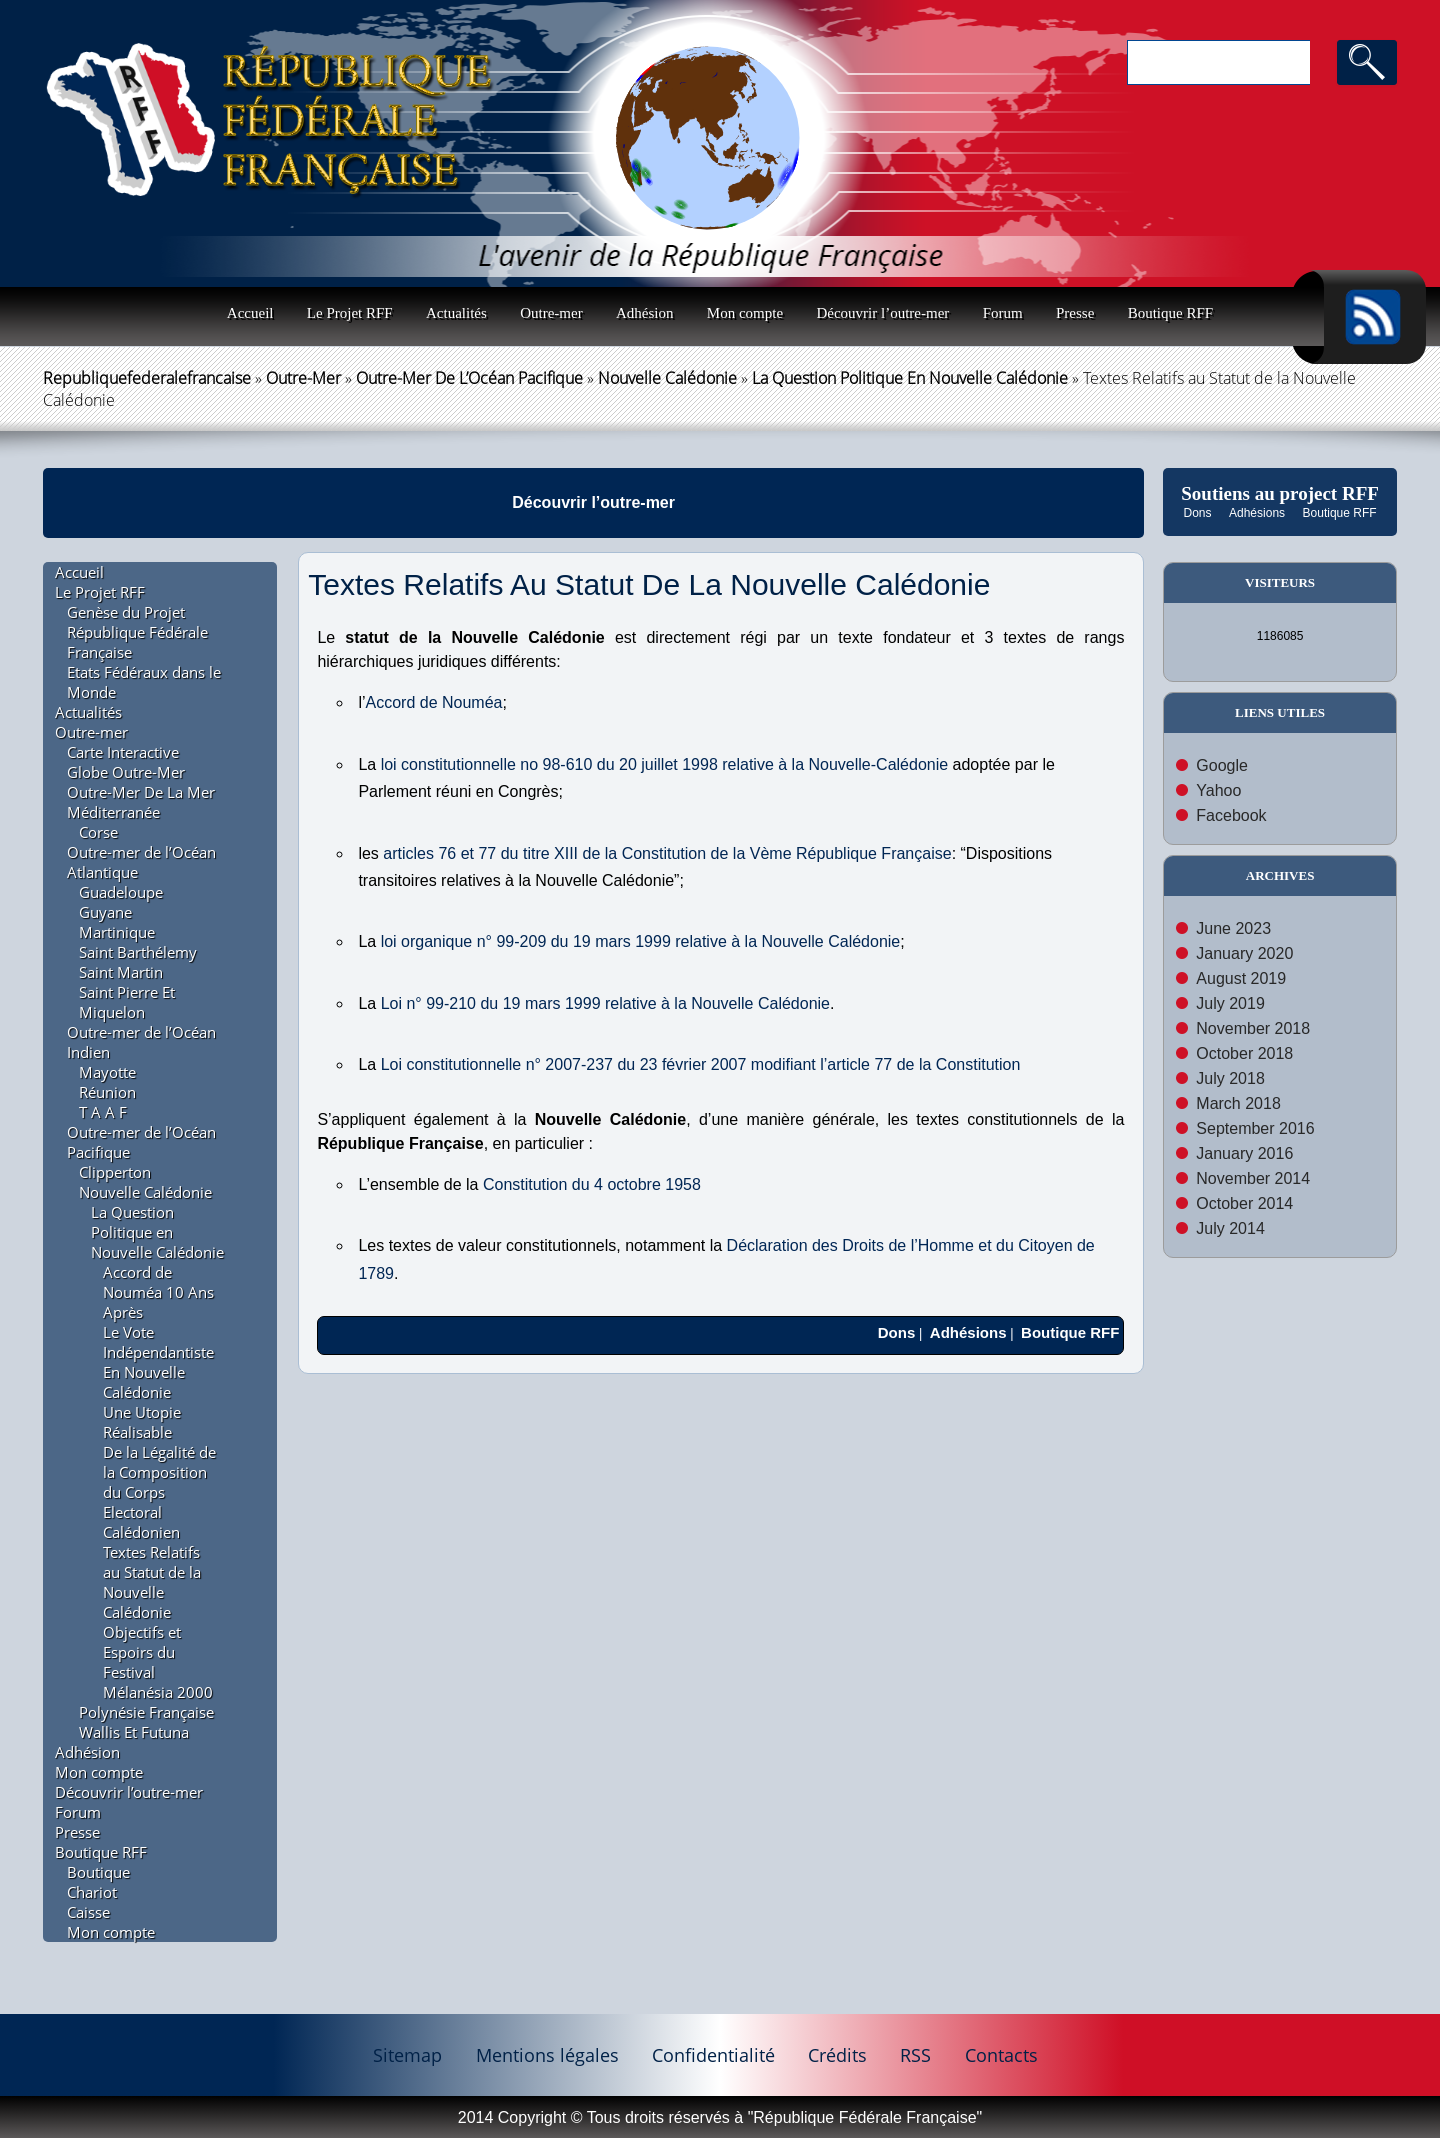 Image resolution: width=1440 pixels, height=2138 pixels. I want to click on November 2018, so click(1253, 1028).